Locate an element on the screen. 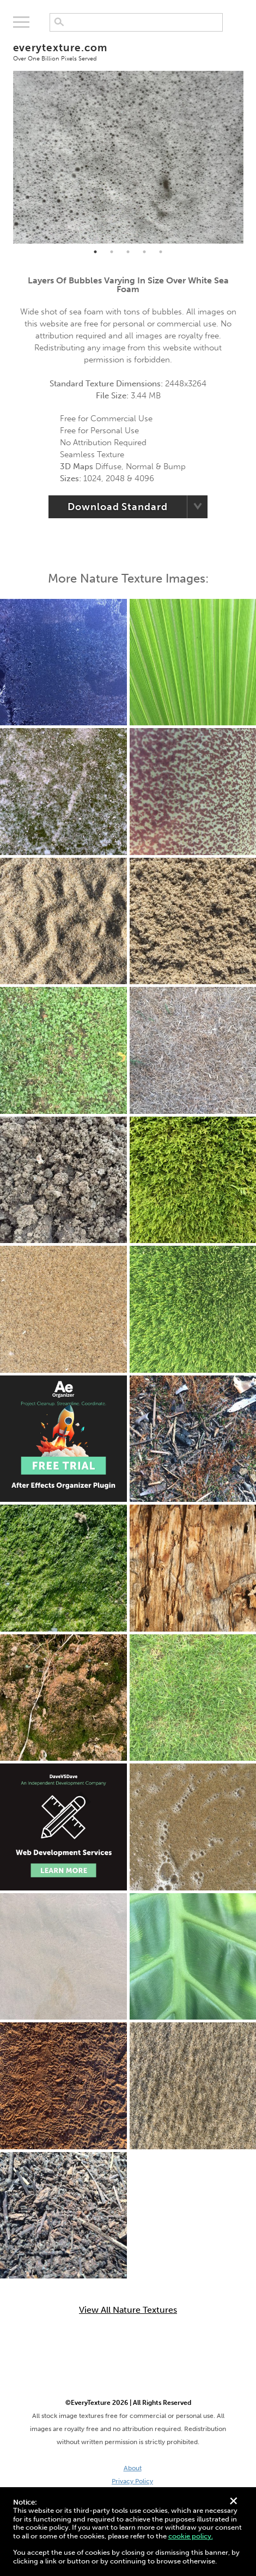  4 [tab] is located at coordinates (144, 251).